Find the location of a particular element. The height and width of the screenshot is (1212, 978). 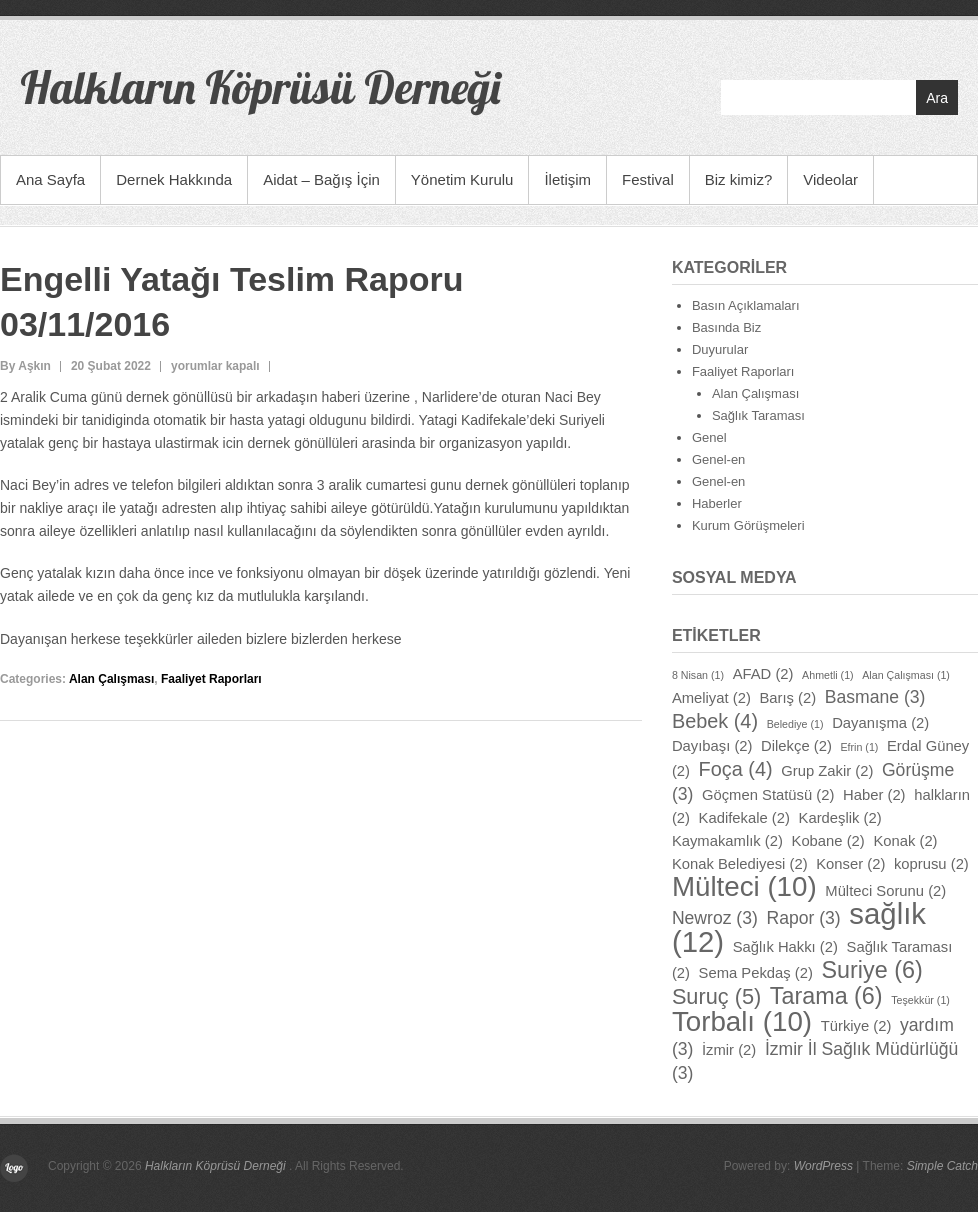

Bebek [Bebek (4 öge)] is located at coordinates (715, 721).